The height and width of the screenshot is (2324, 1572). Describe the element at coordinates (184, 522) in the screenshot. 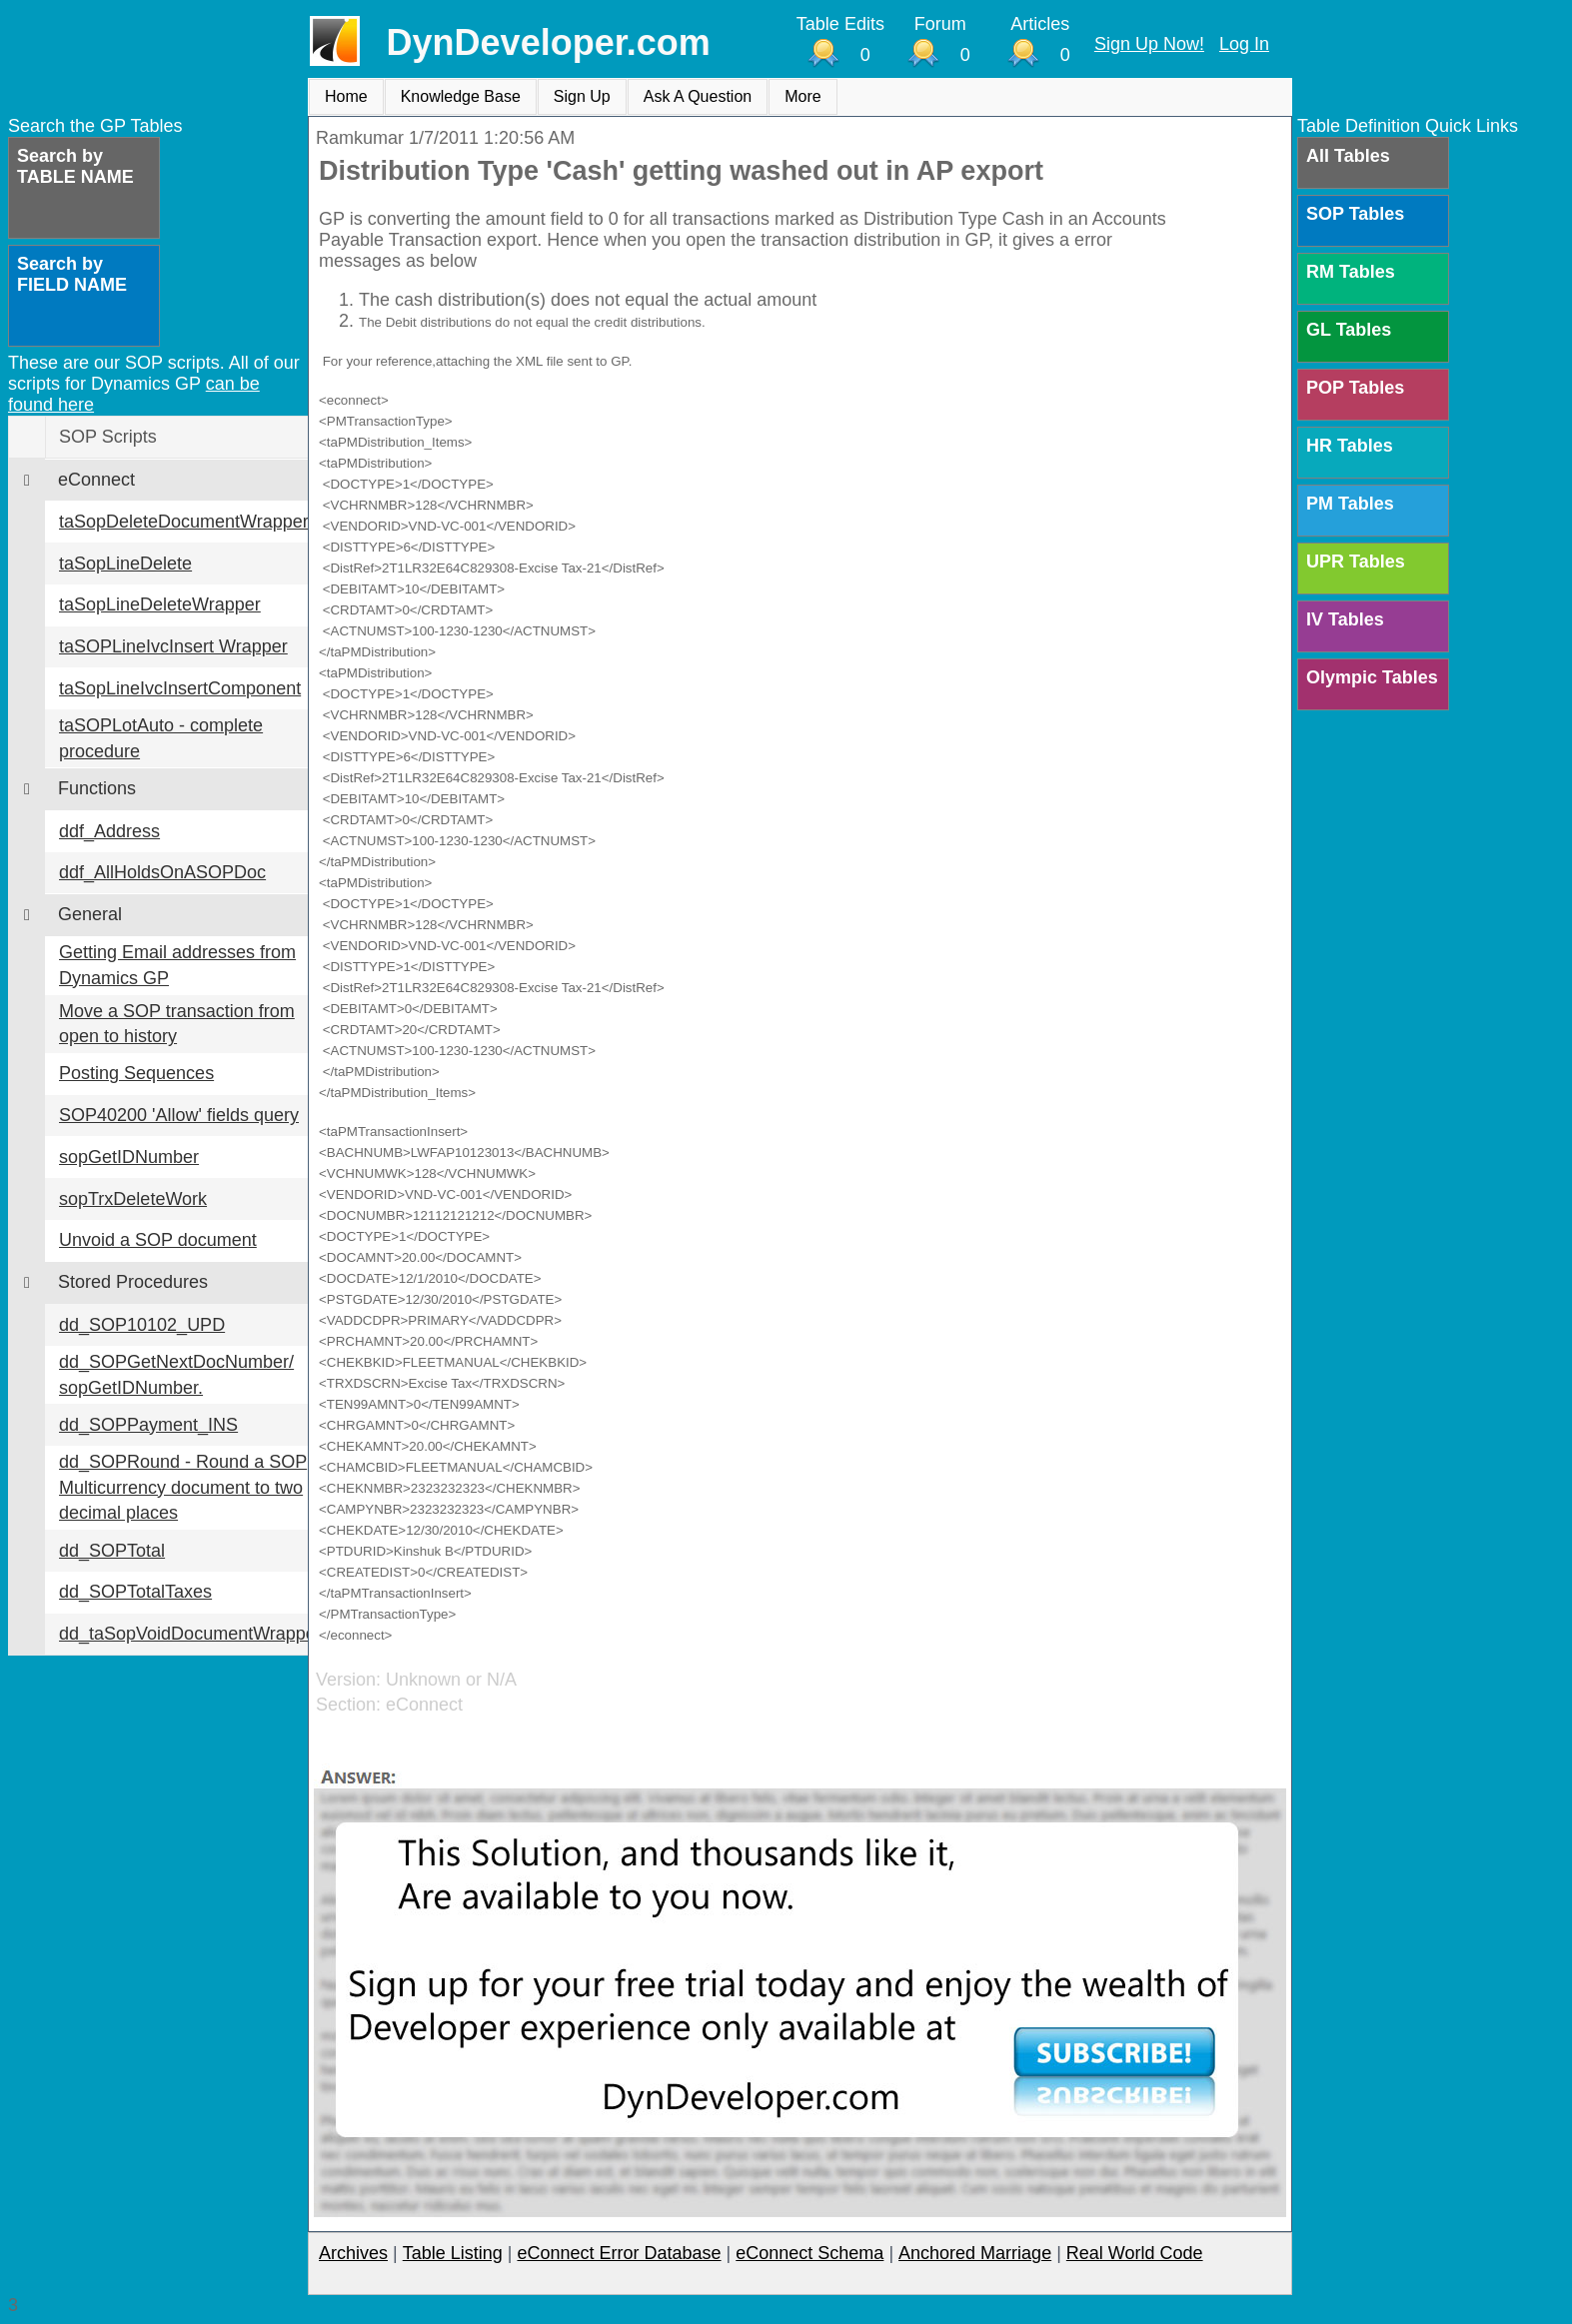

I see `taSopDeleteDocumentWrapper` at that location.